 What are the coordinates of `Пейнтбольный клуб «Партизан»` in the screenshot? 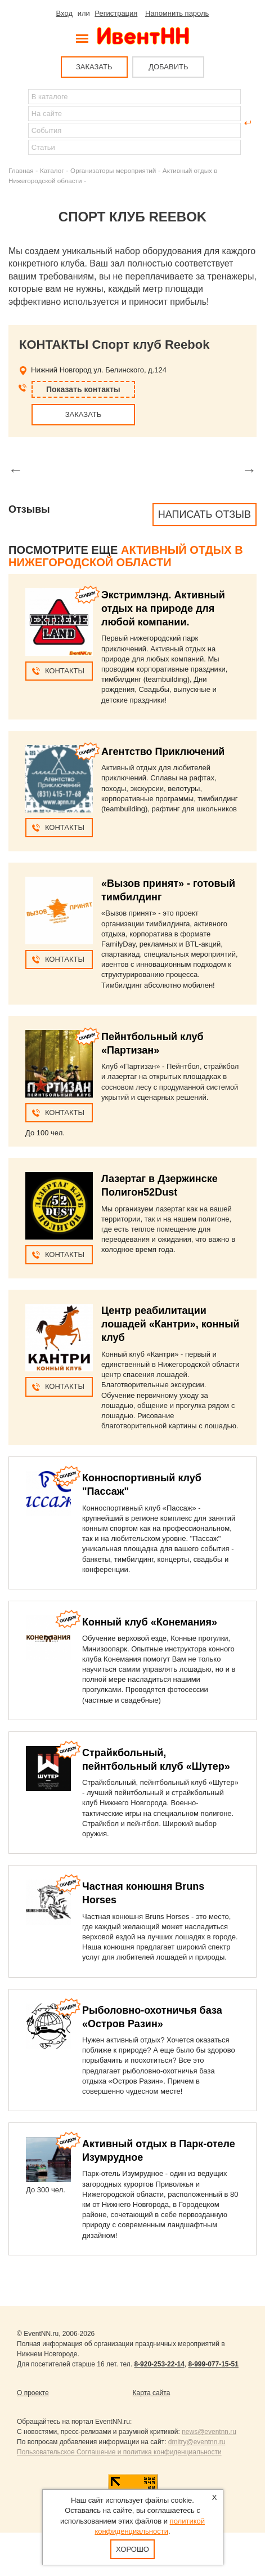 It's located at (152, 1043).